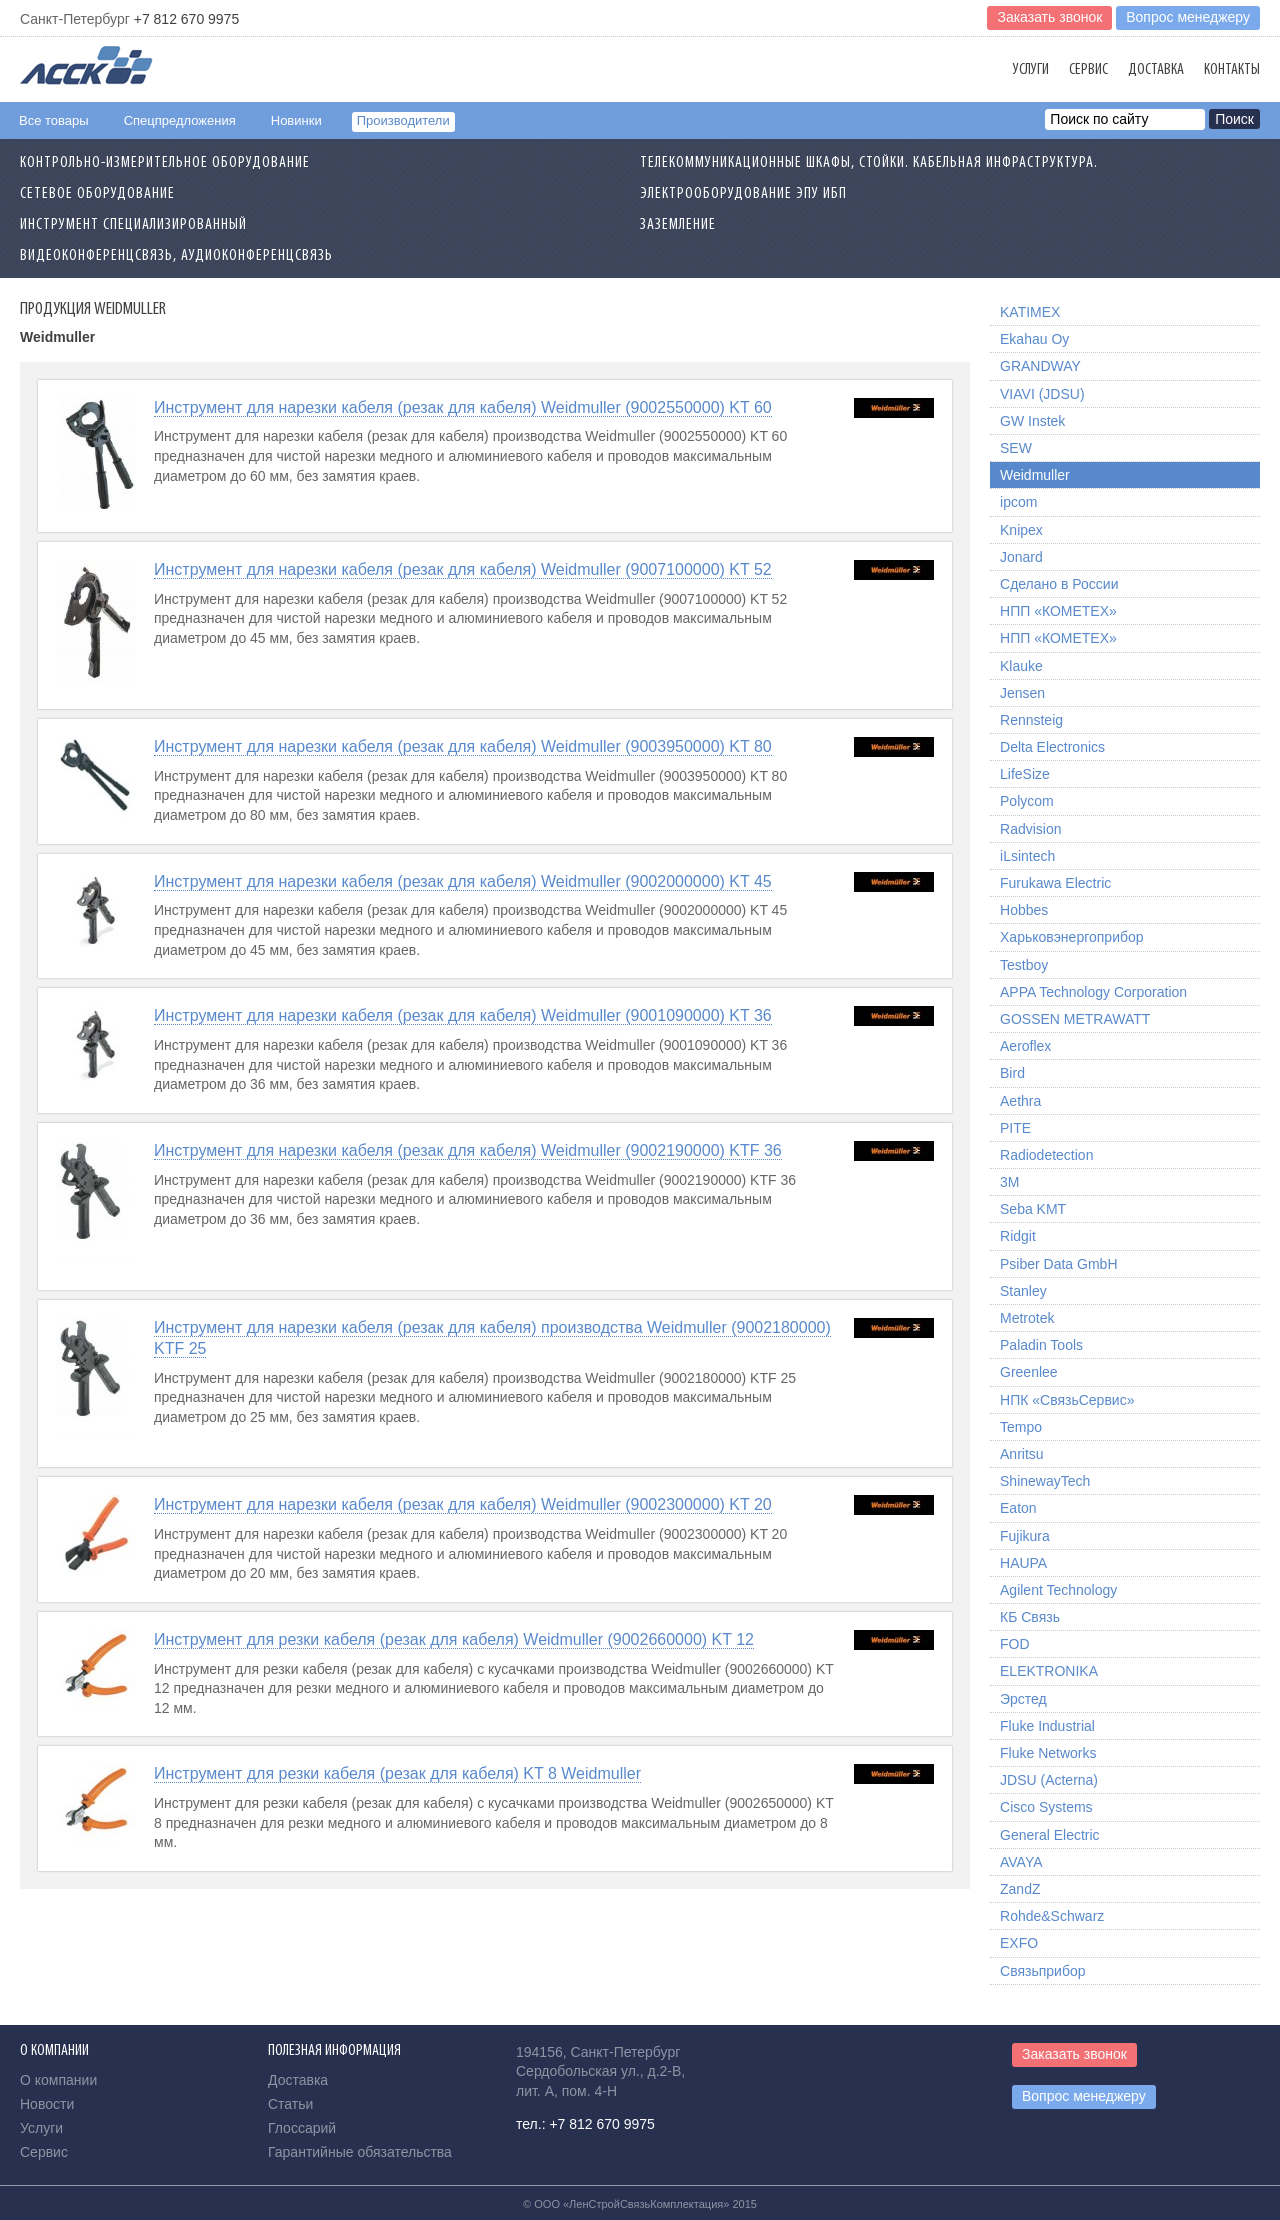 Image resolution: width=1280 pixels, height=2220 pixels. What do you see at coordinates (403, 120) in the screenshot?
I see `Производители` at bounding box center [403, 120].